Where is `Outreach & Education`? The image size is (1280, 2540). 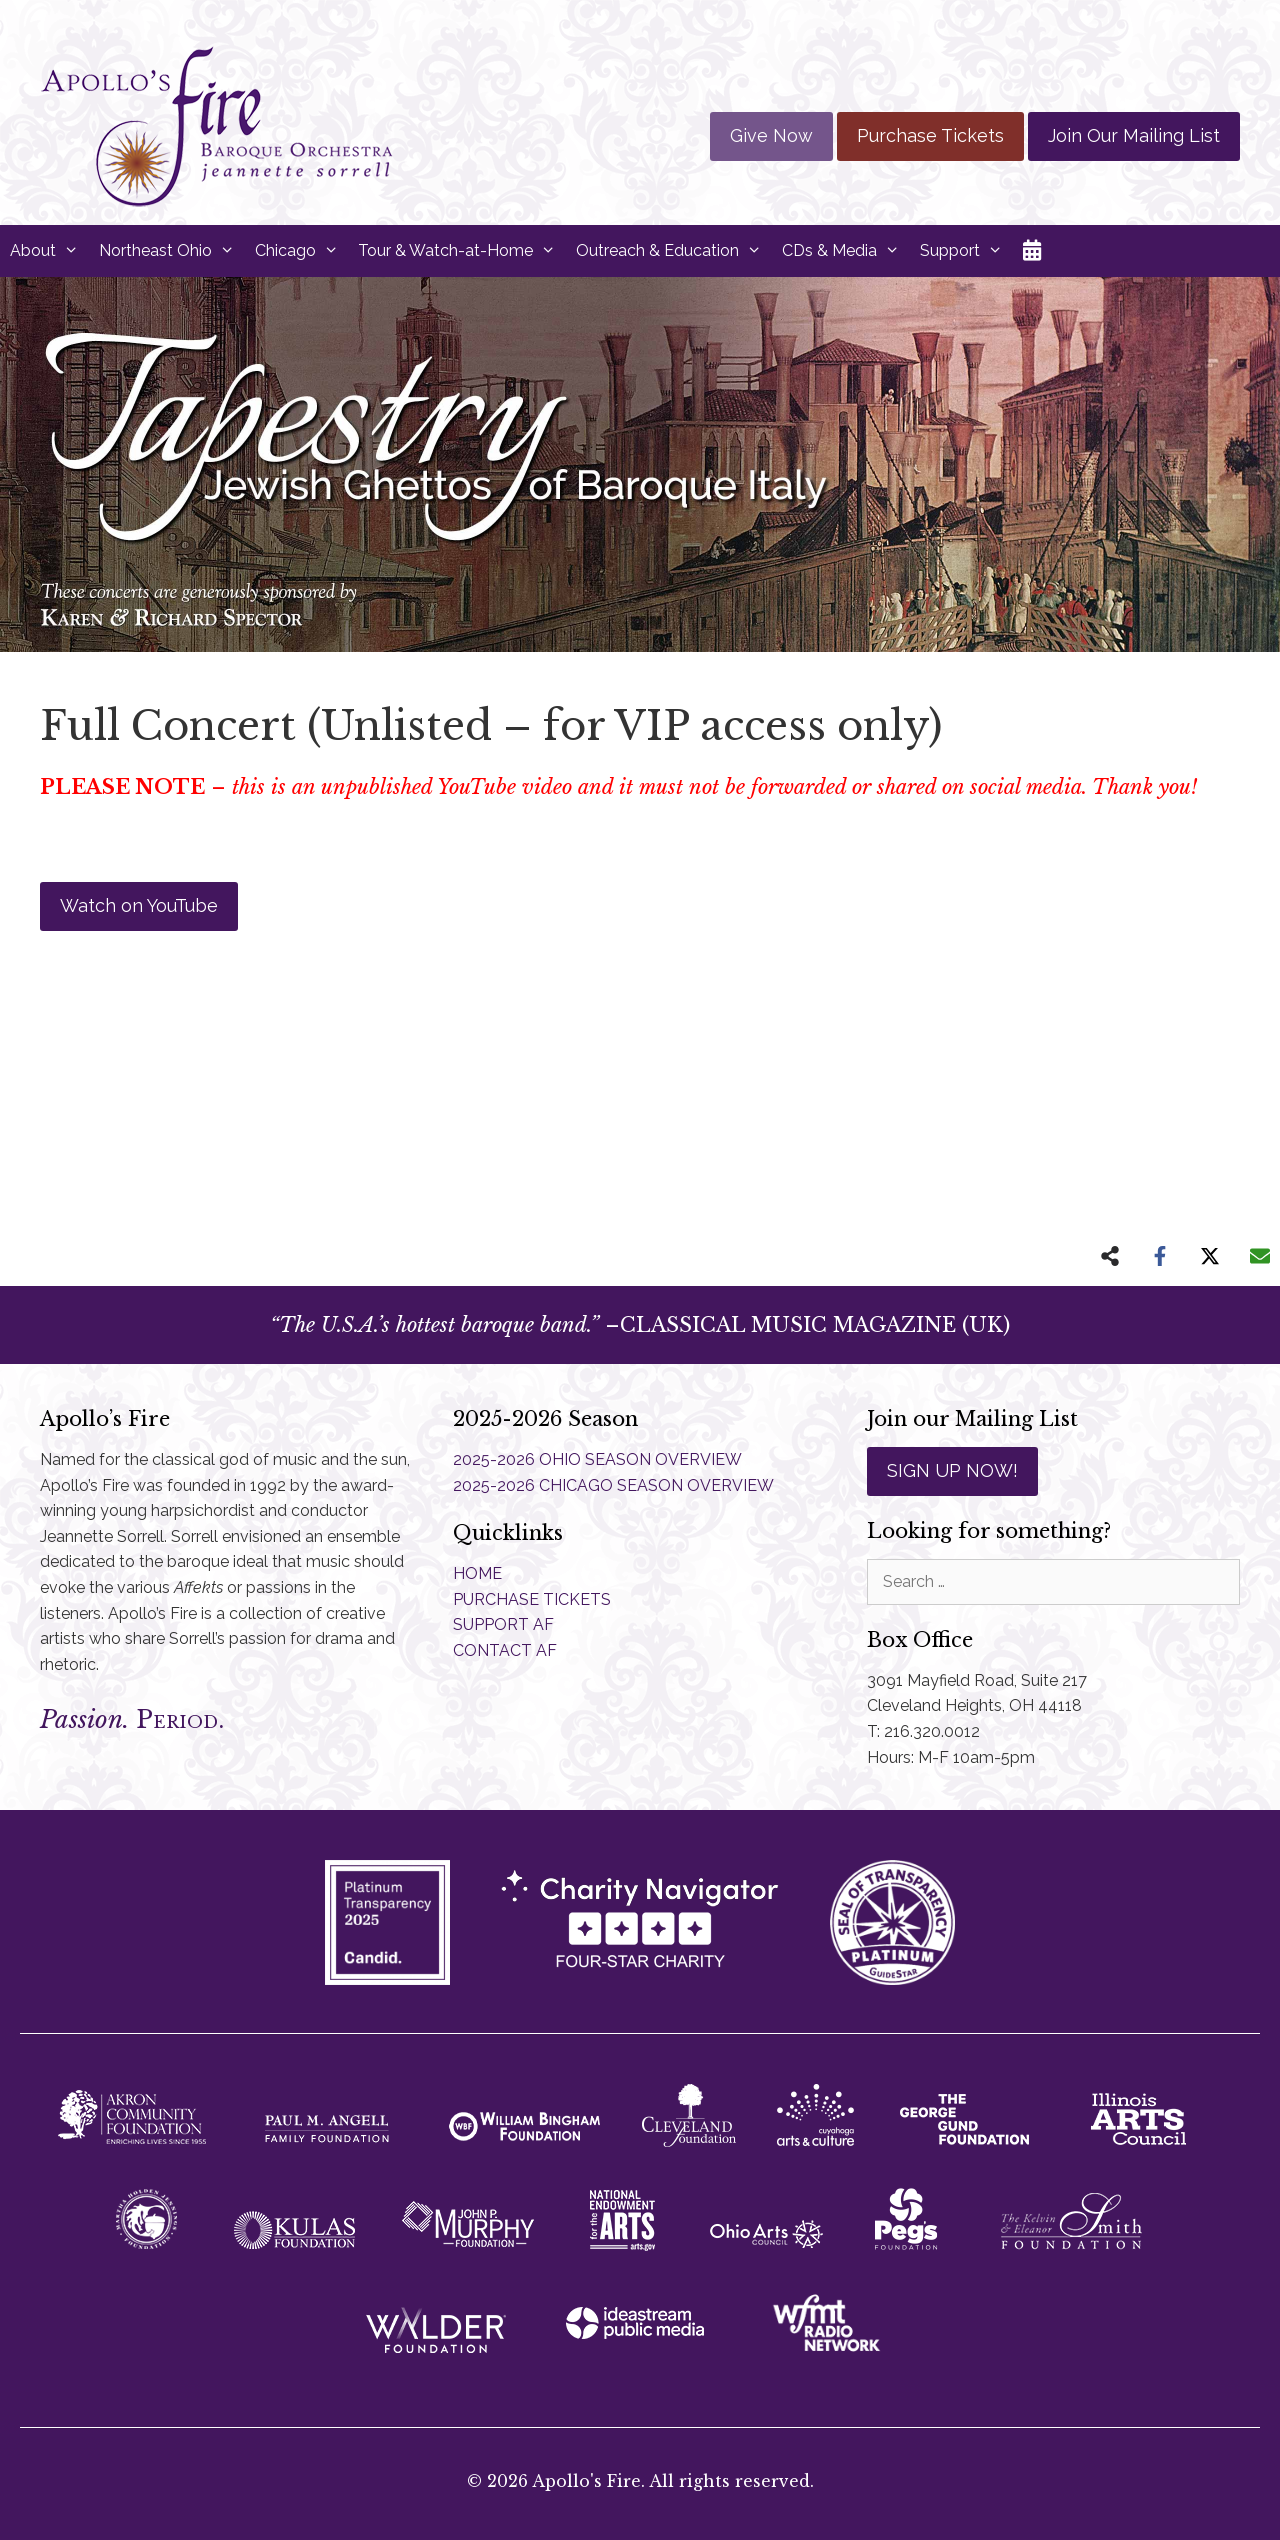 Outreach & Education is located at coordinates (674, 251).